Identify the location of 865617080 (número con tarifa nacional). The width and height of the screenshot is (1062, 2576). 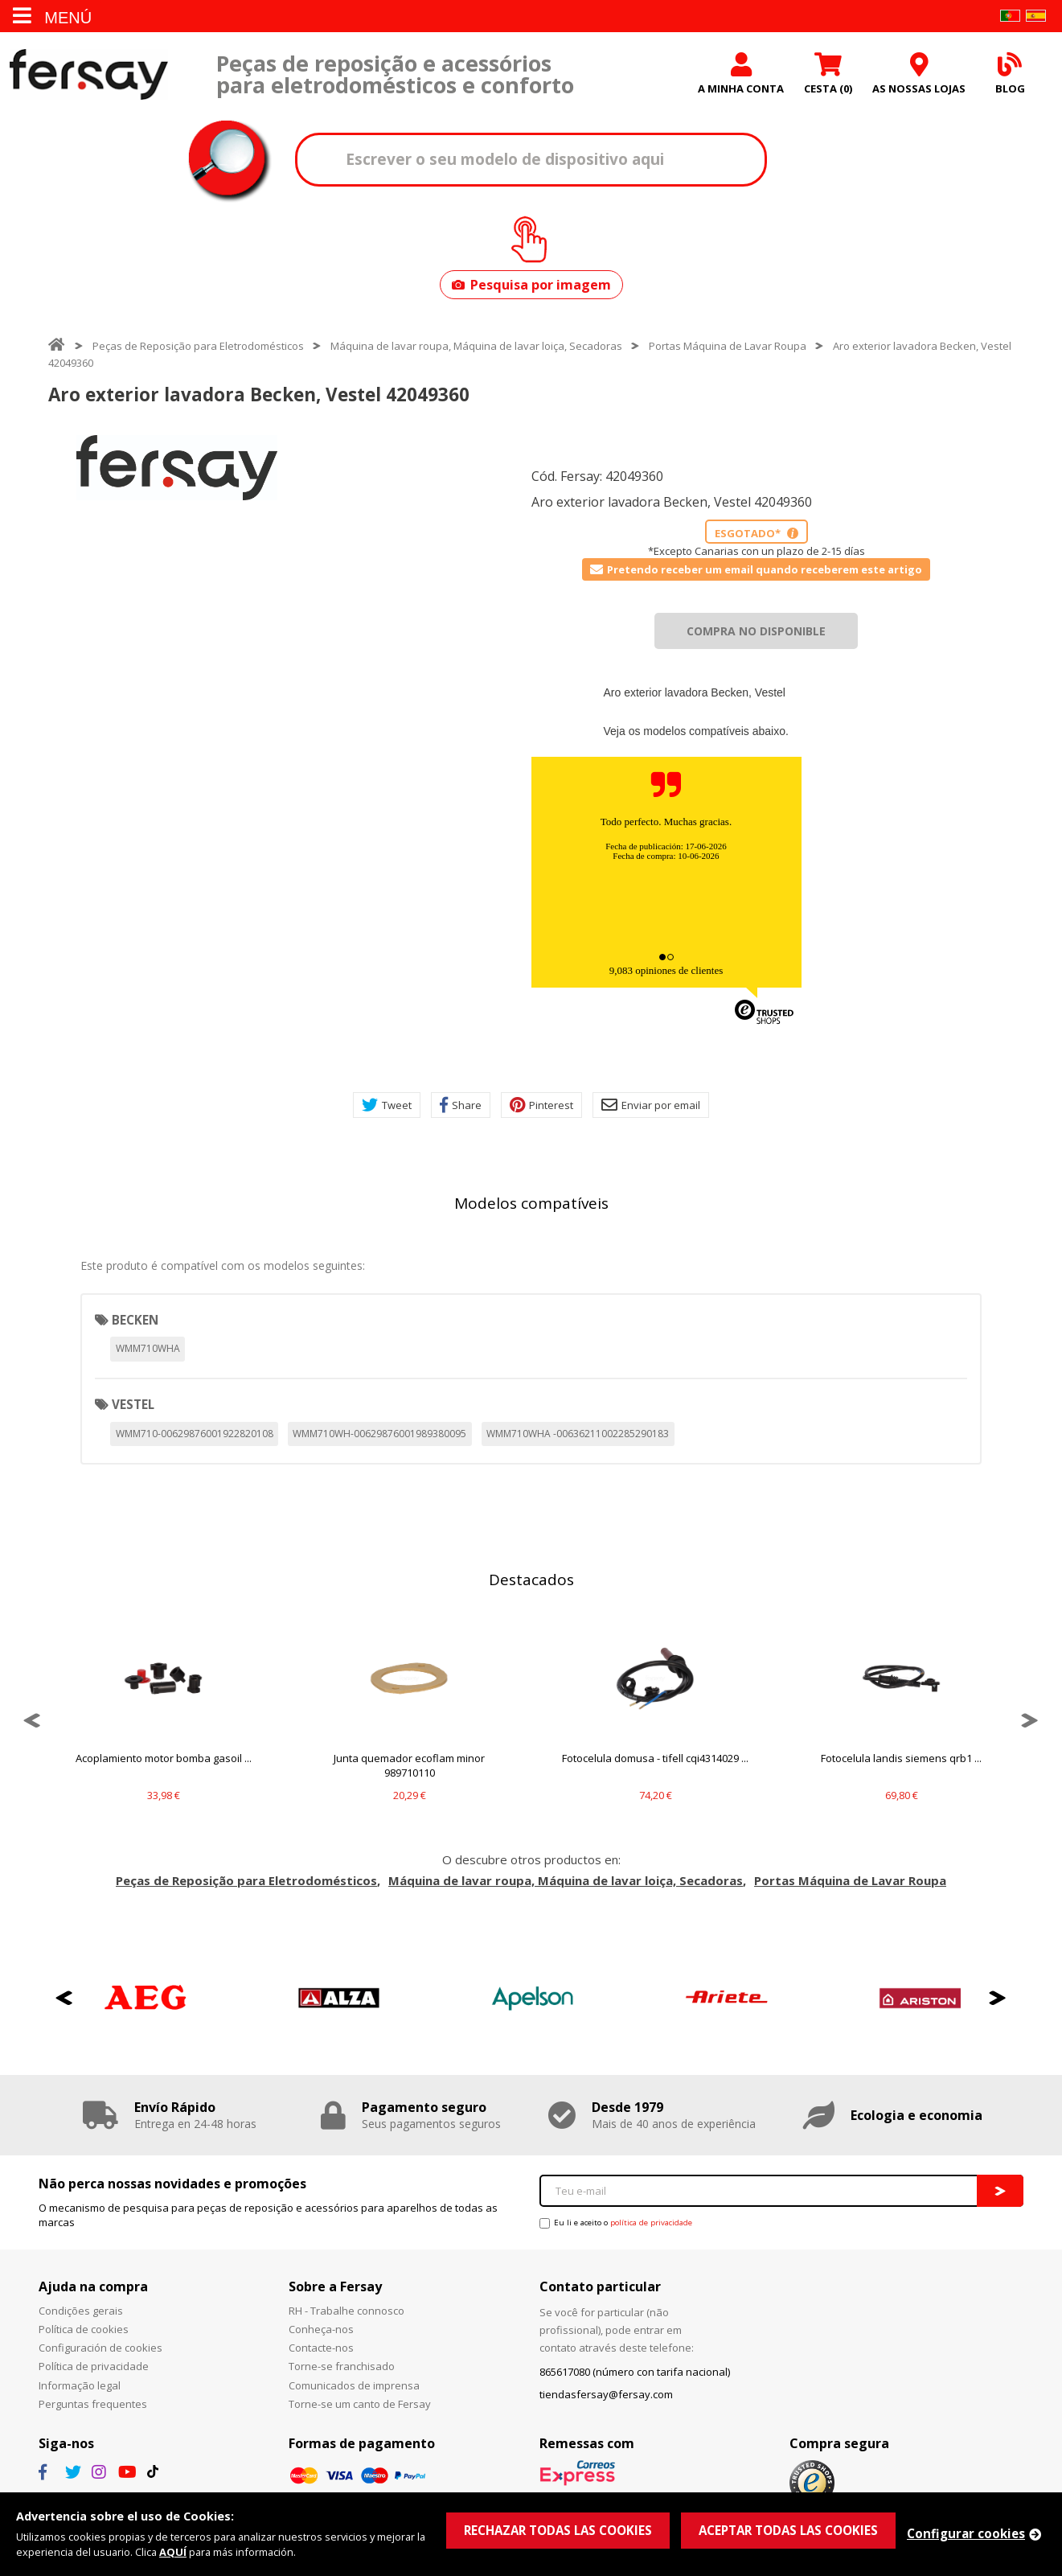
(634, 2371).